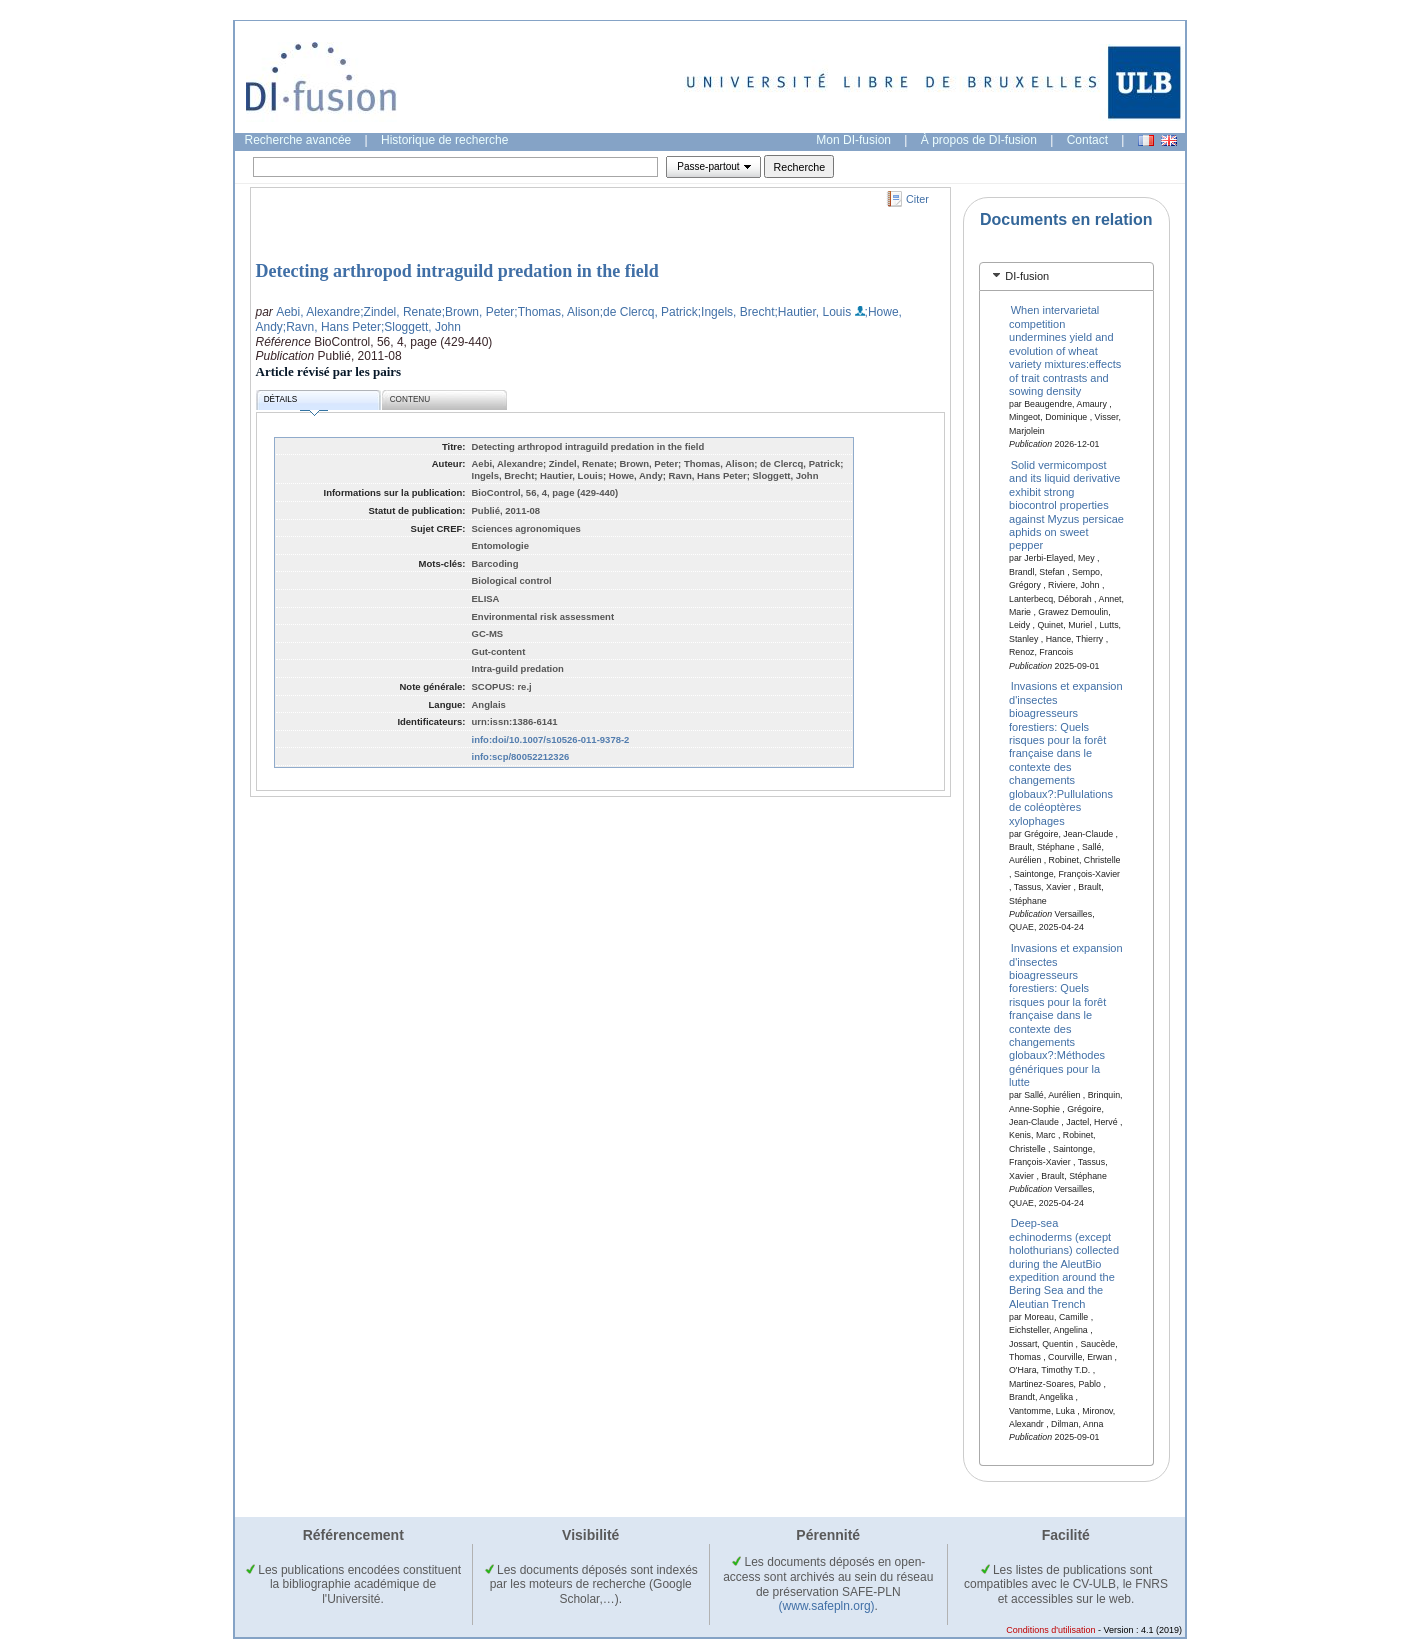 The height and width of the screenshot is (1644, 1419). Describe the element at coordinates (457, 271) in the screenshot. I see `Detecting arthropod intraguild predation in the field` at that location.